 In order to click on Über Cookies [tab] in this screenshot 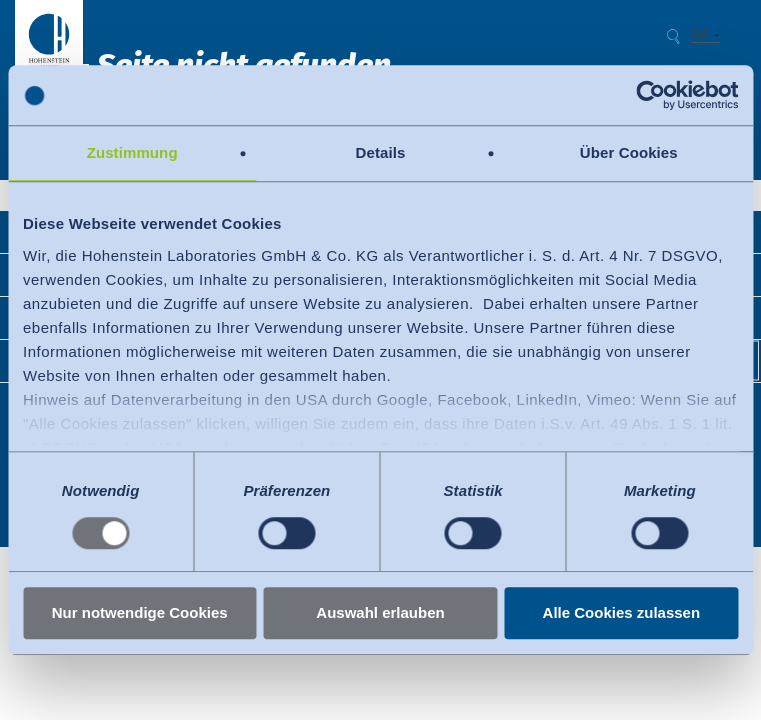, I will do `click(629, 152)`.